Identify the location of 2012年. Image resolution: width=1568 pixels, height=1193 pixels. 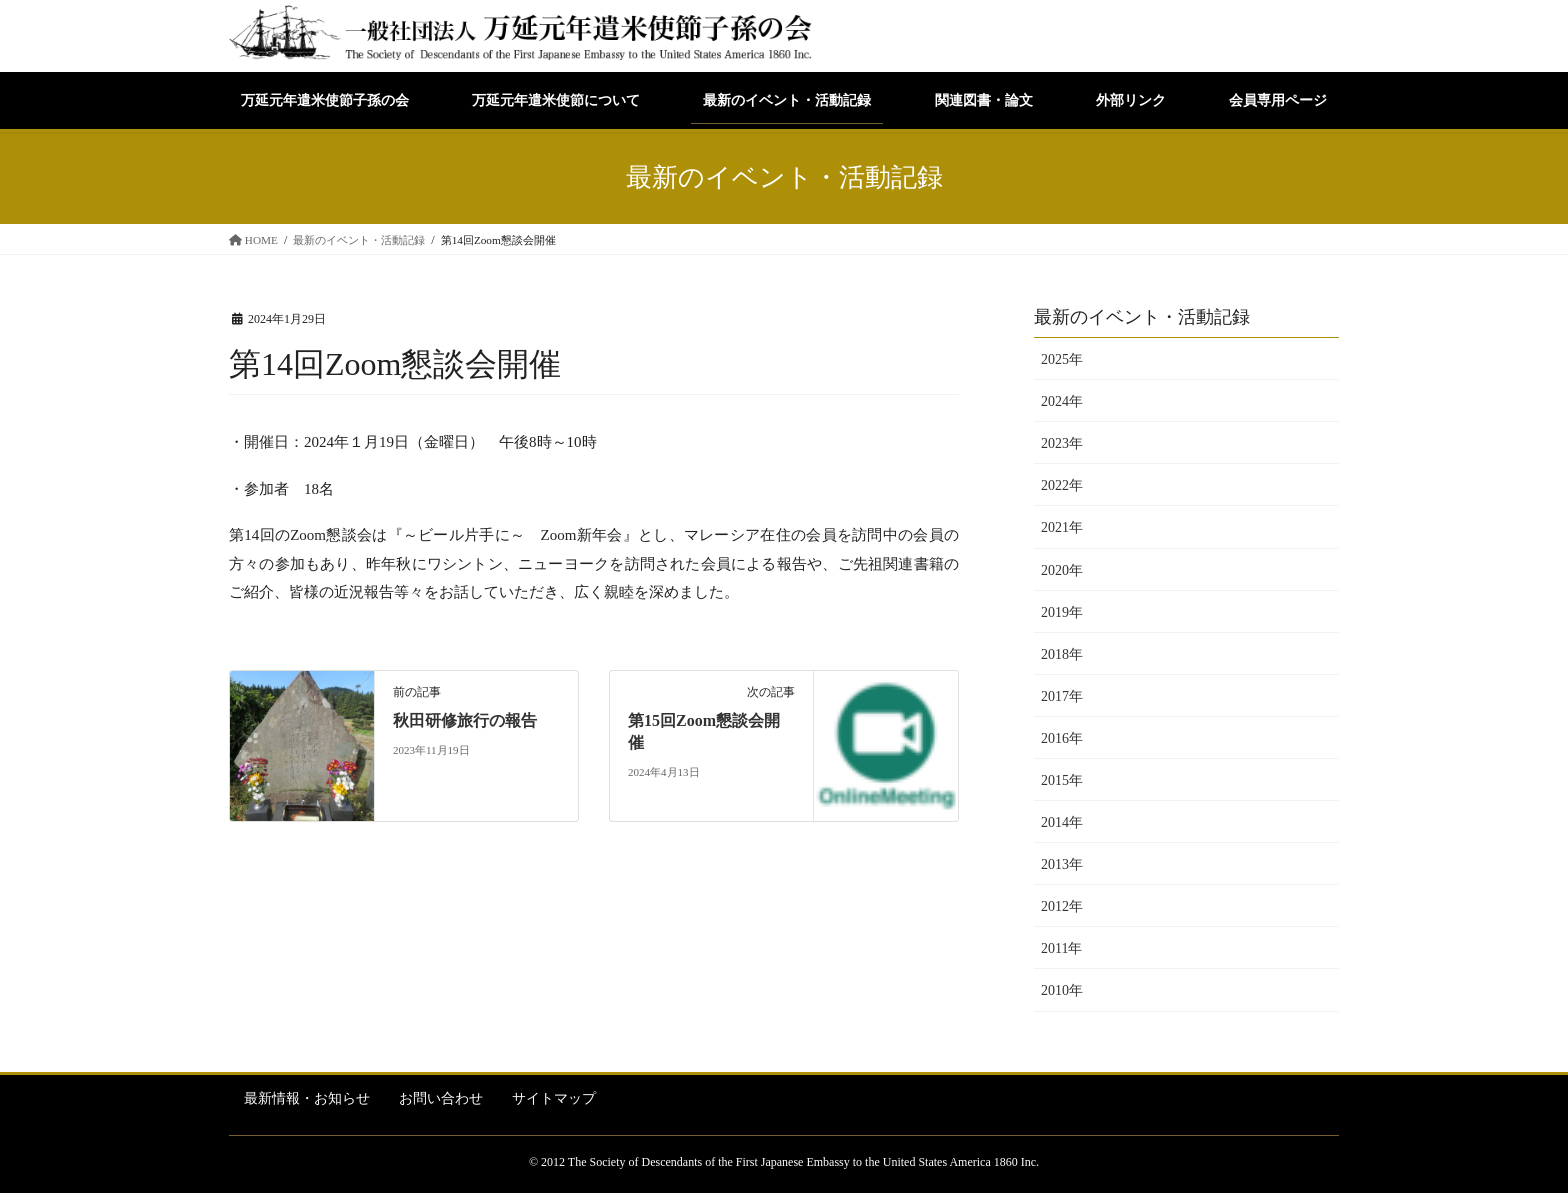
(1062, 906).